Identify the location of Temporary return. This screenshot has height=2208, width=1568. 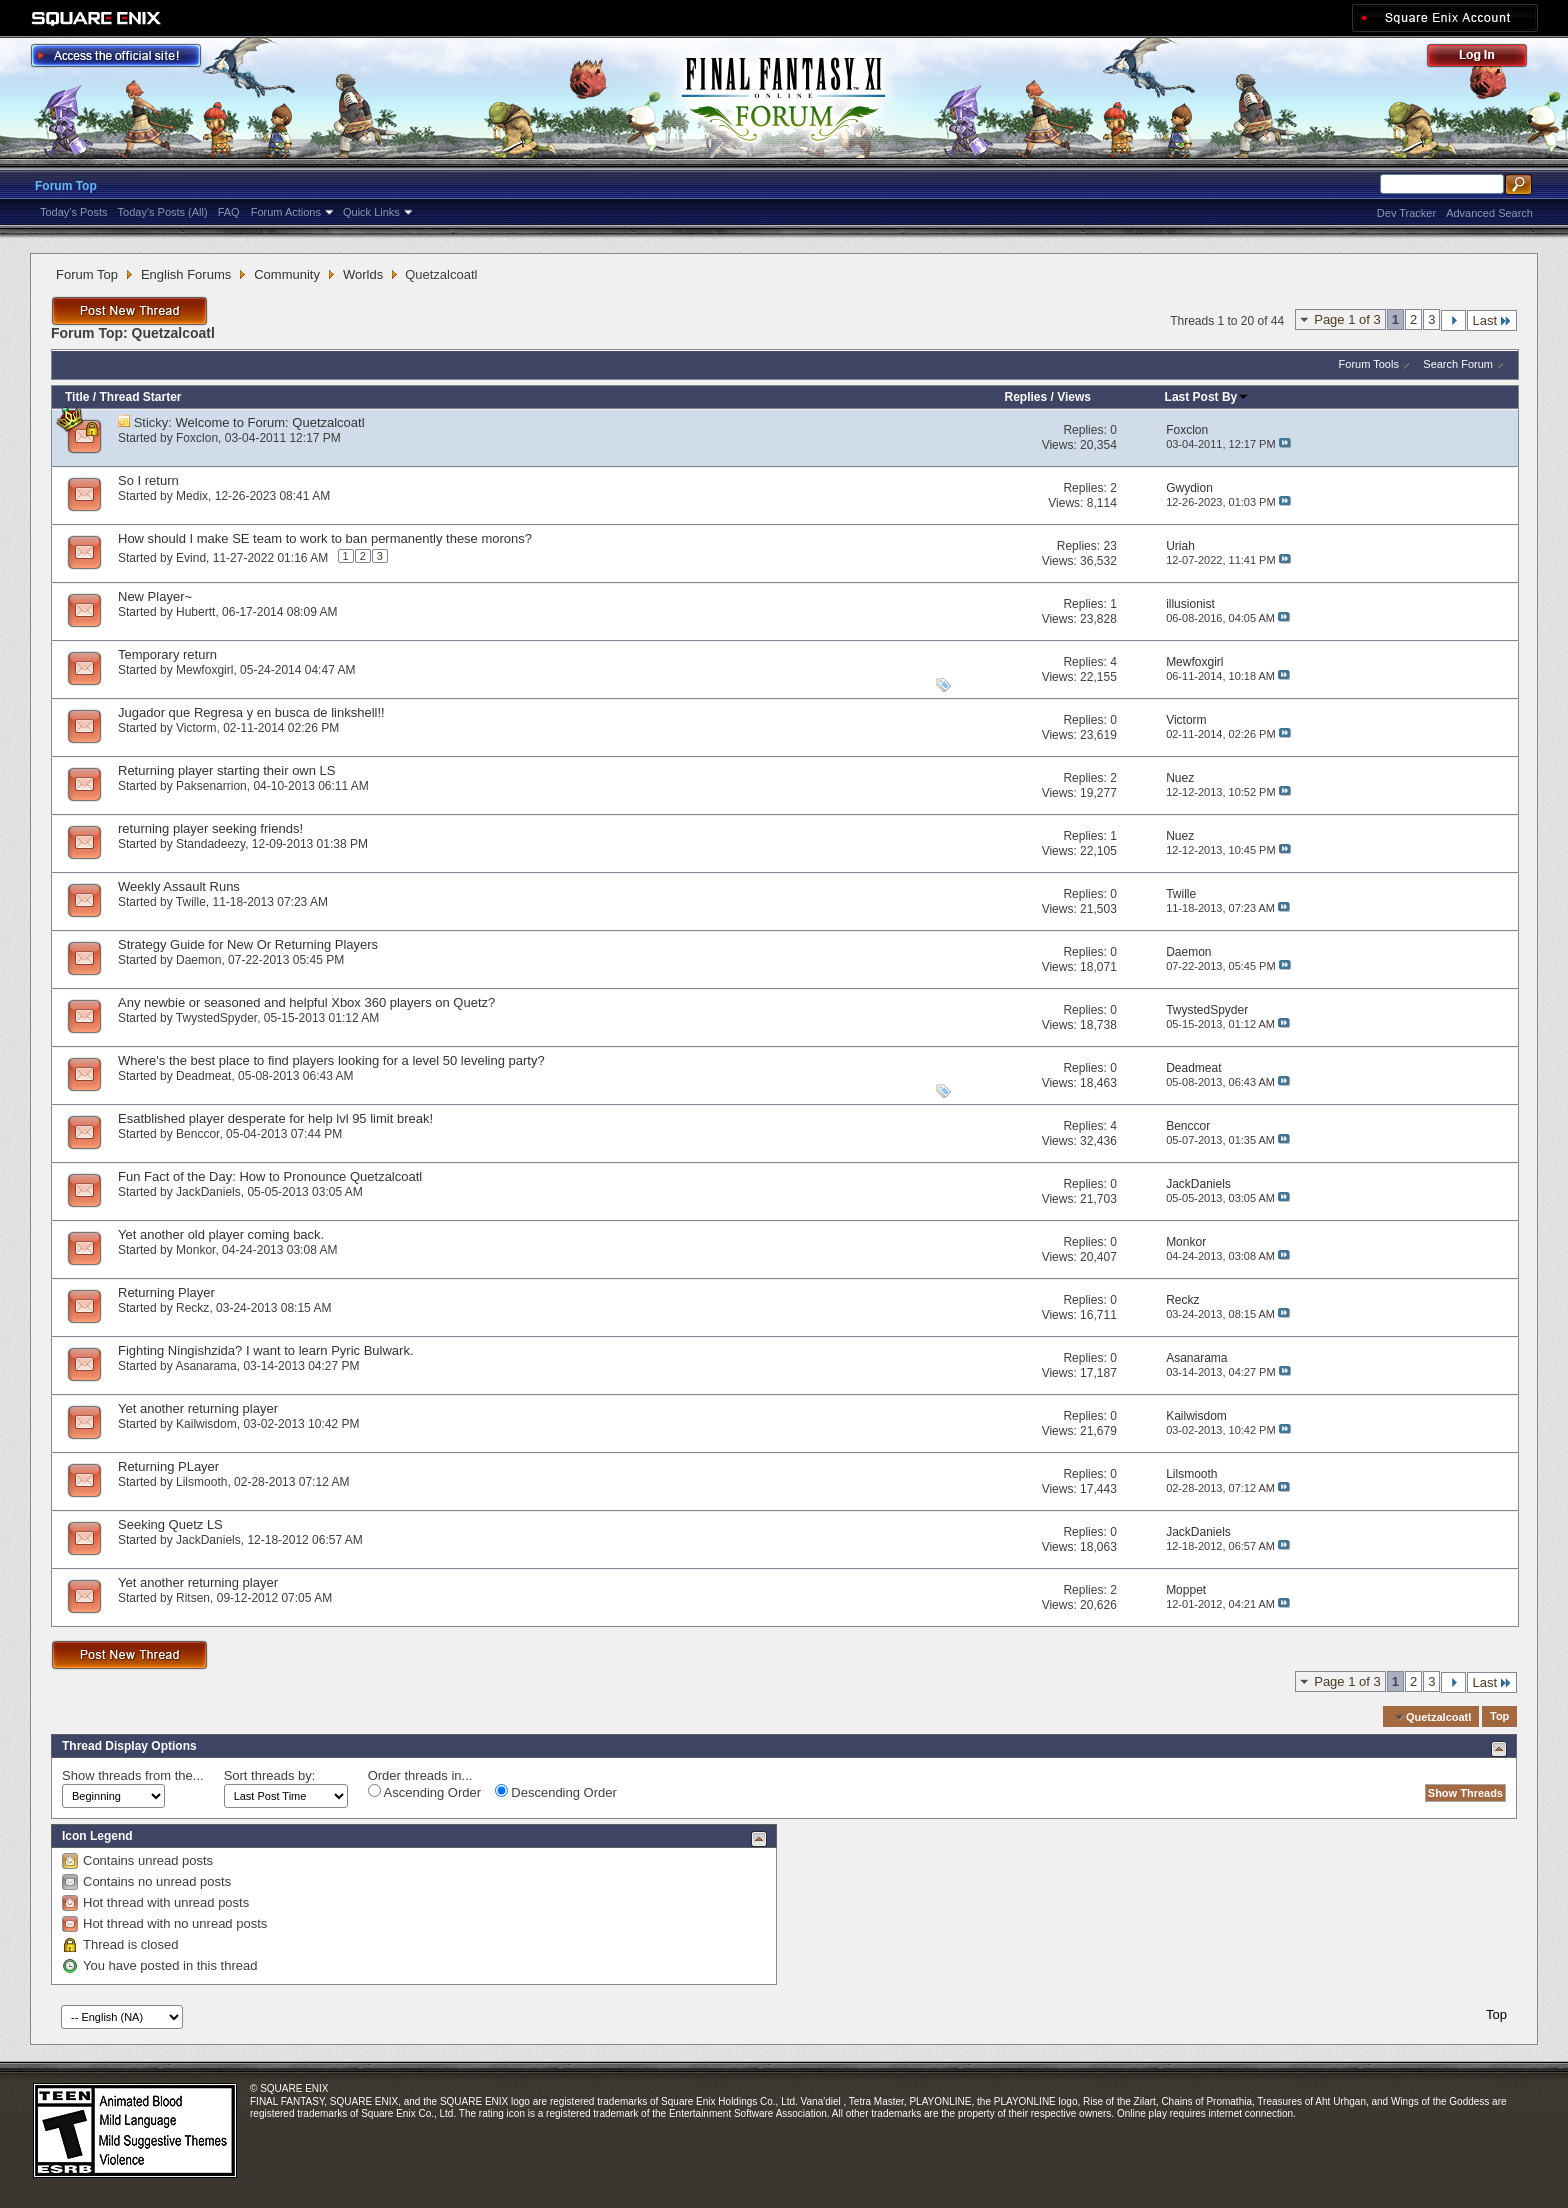
(167, 654).